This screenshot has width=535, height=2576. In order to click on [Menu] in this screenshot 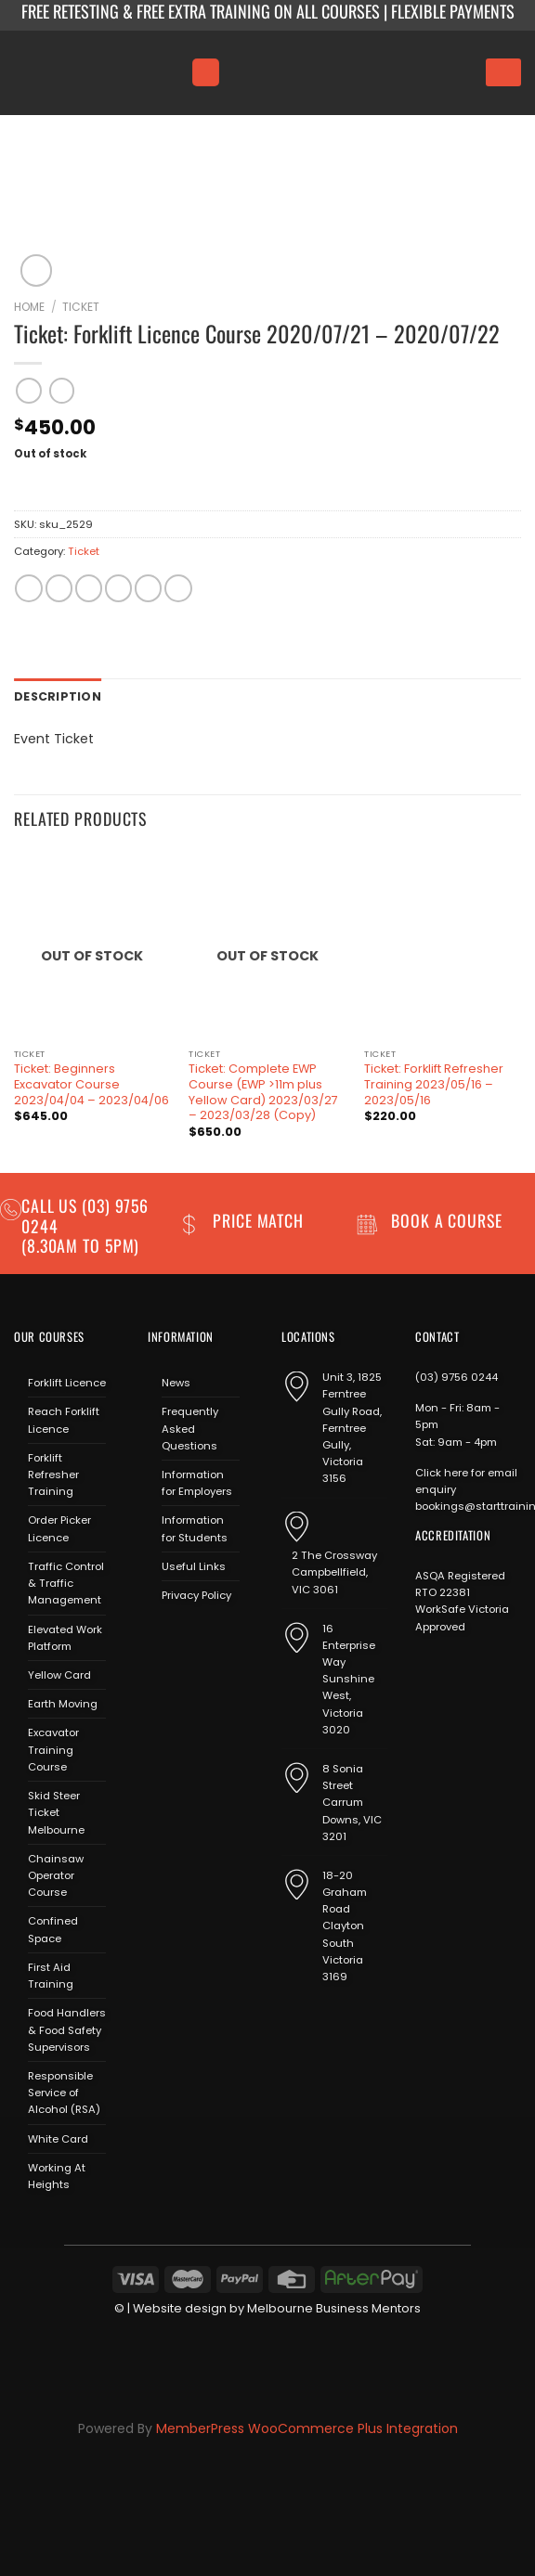, I will do `click(205, 71)`.